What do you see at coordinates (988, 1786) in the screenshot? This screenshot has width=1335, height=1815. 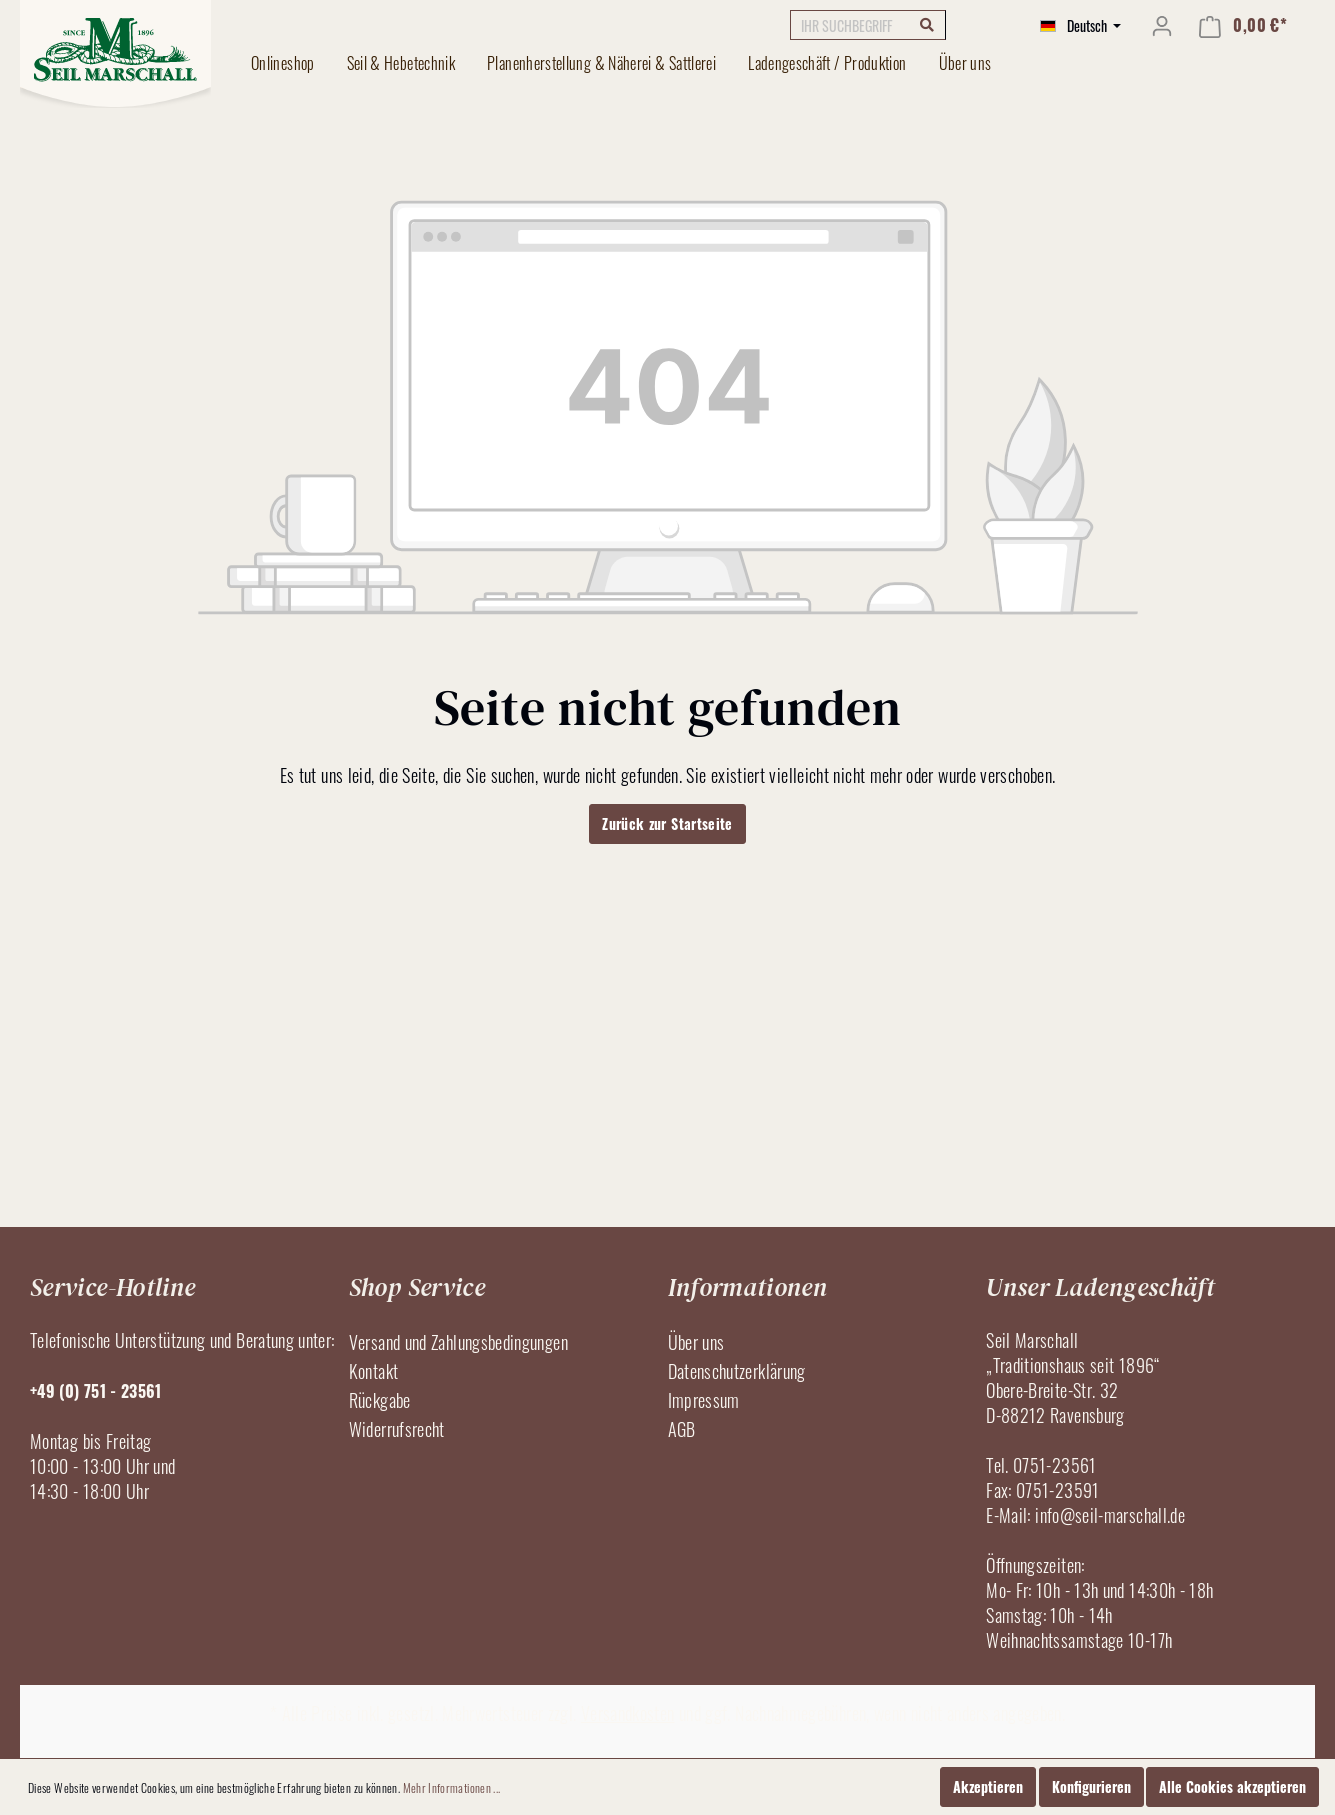 I see `Akzeptieren` at bounding box center [988, 1786].